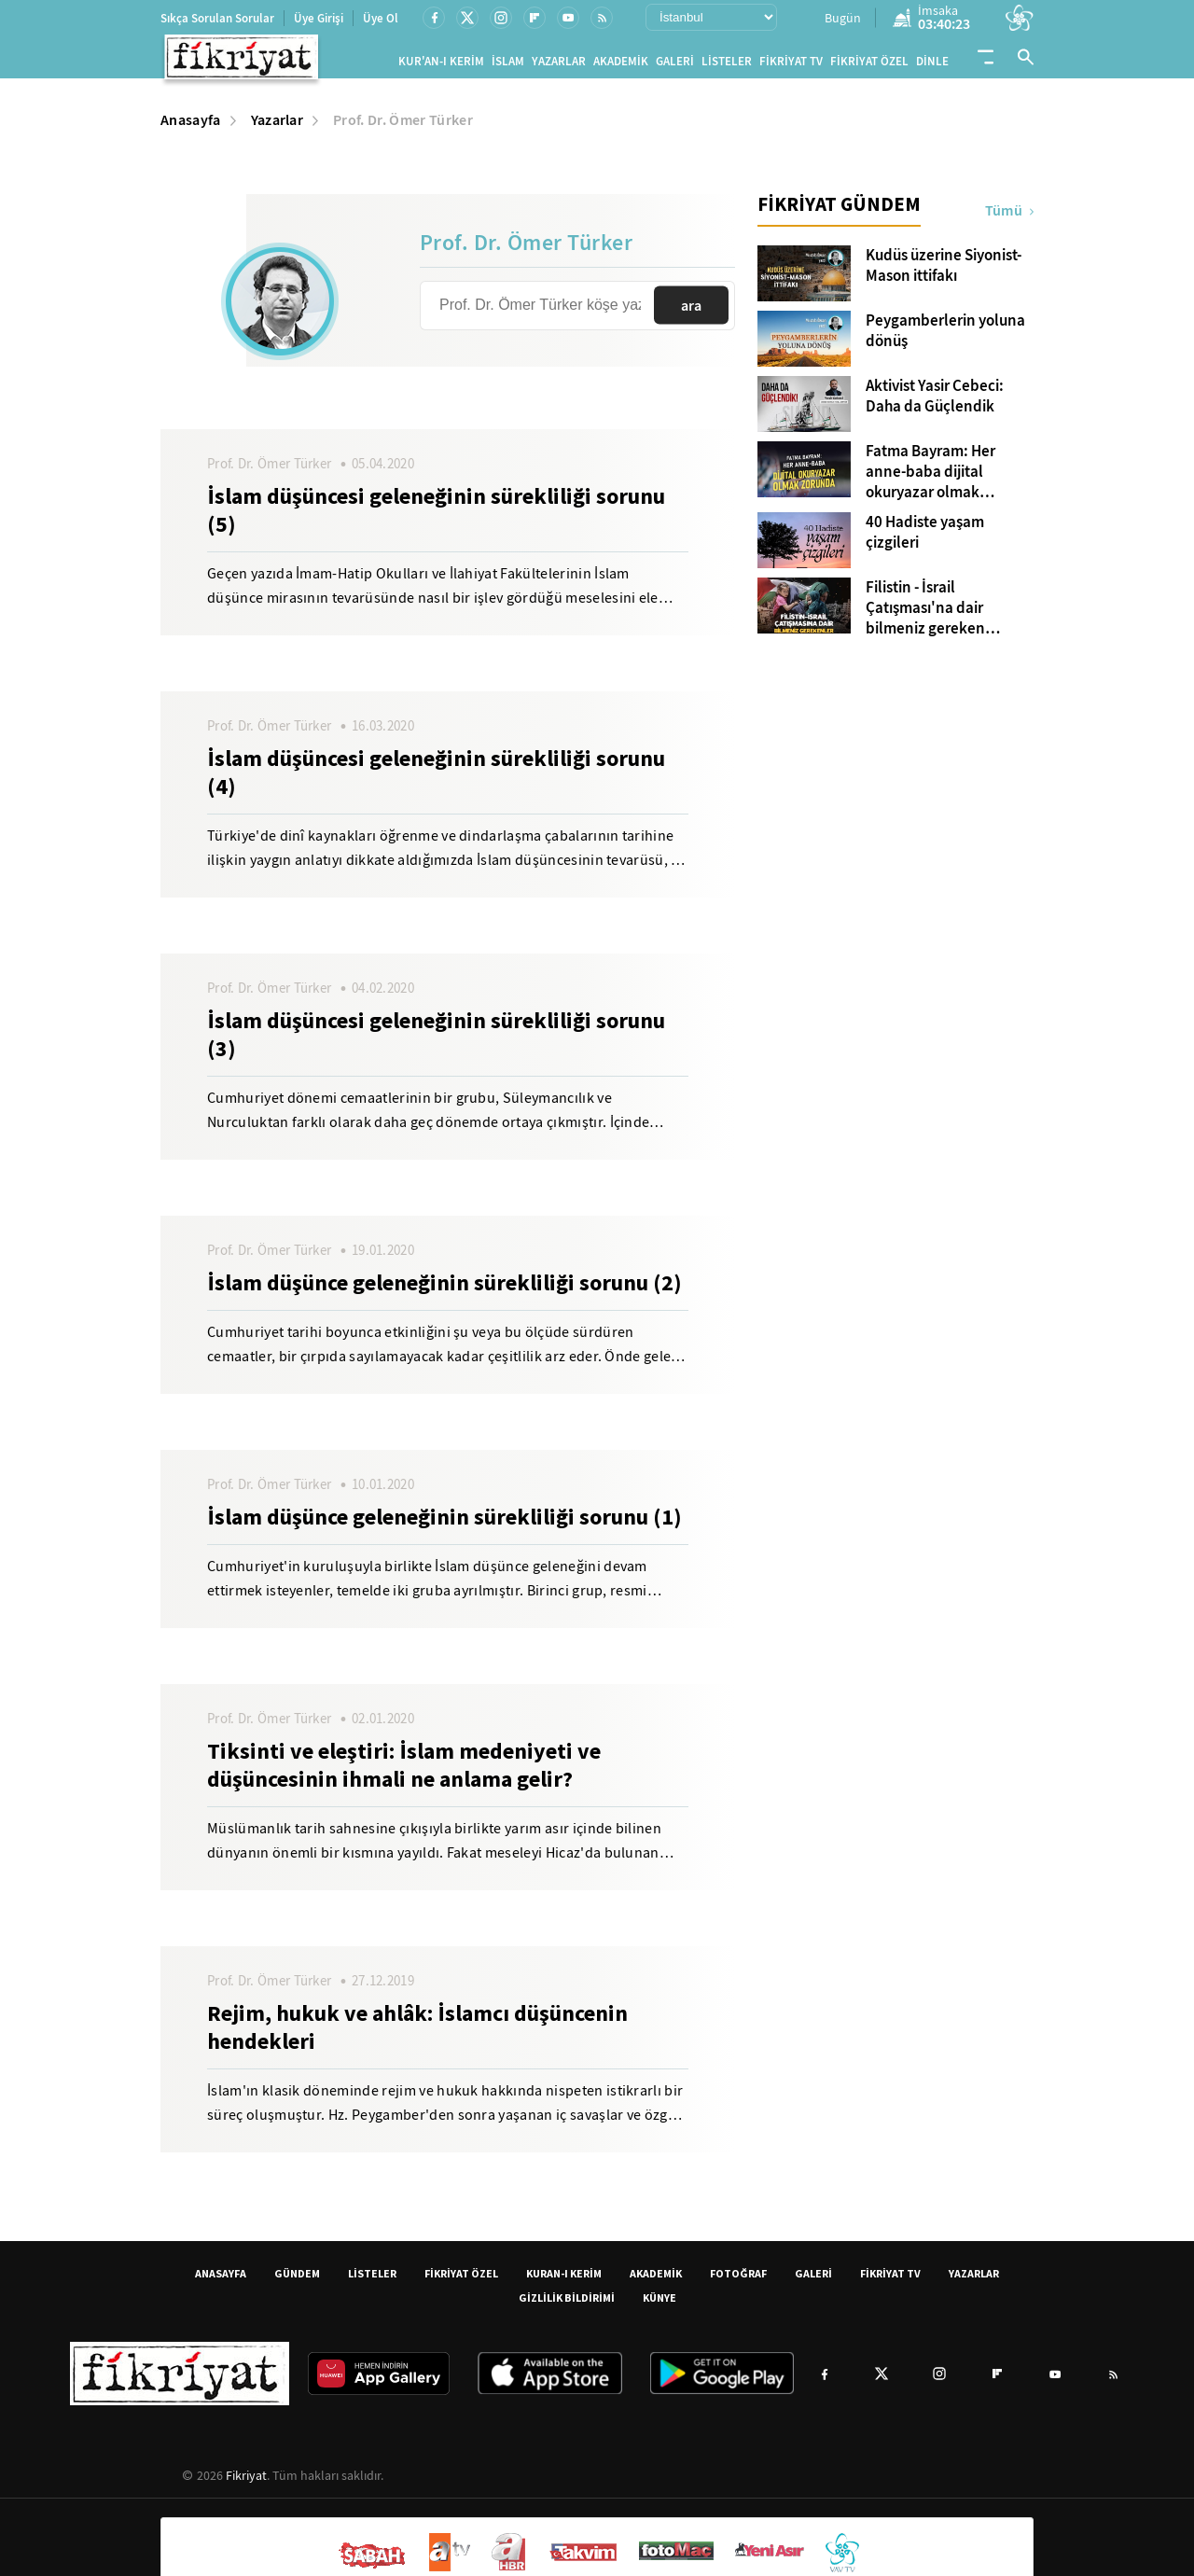 This screenshot has height=2576, width=1194. I want to click on Anasayfa, so click(190, 127).